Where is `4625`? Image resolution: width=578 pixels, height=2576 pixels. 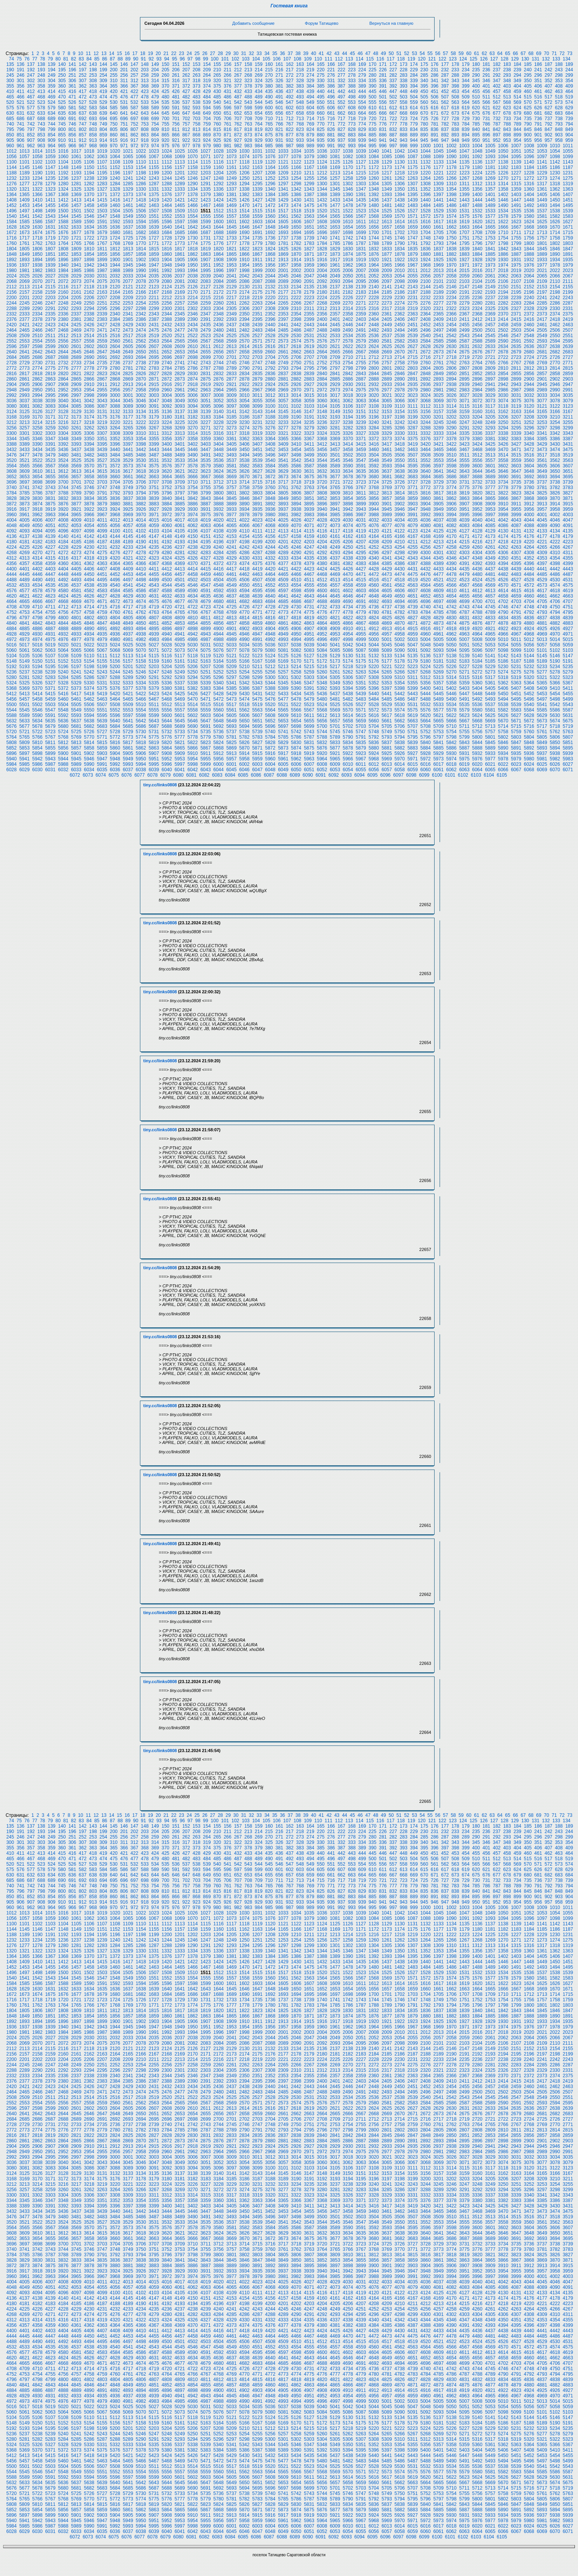 4625 is located at coordinates (76, 596).